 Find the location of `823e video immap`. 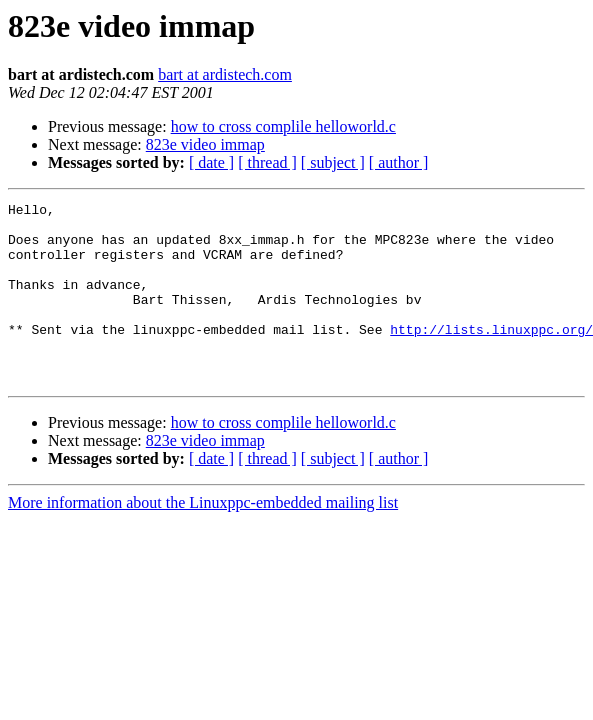

823e video immap is located at coordinates (205, 144).